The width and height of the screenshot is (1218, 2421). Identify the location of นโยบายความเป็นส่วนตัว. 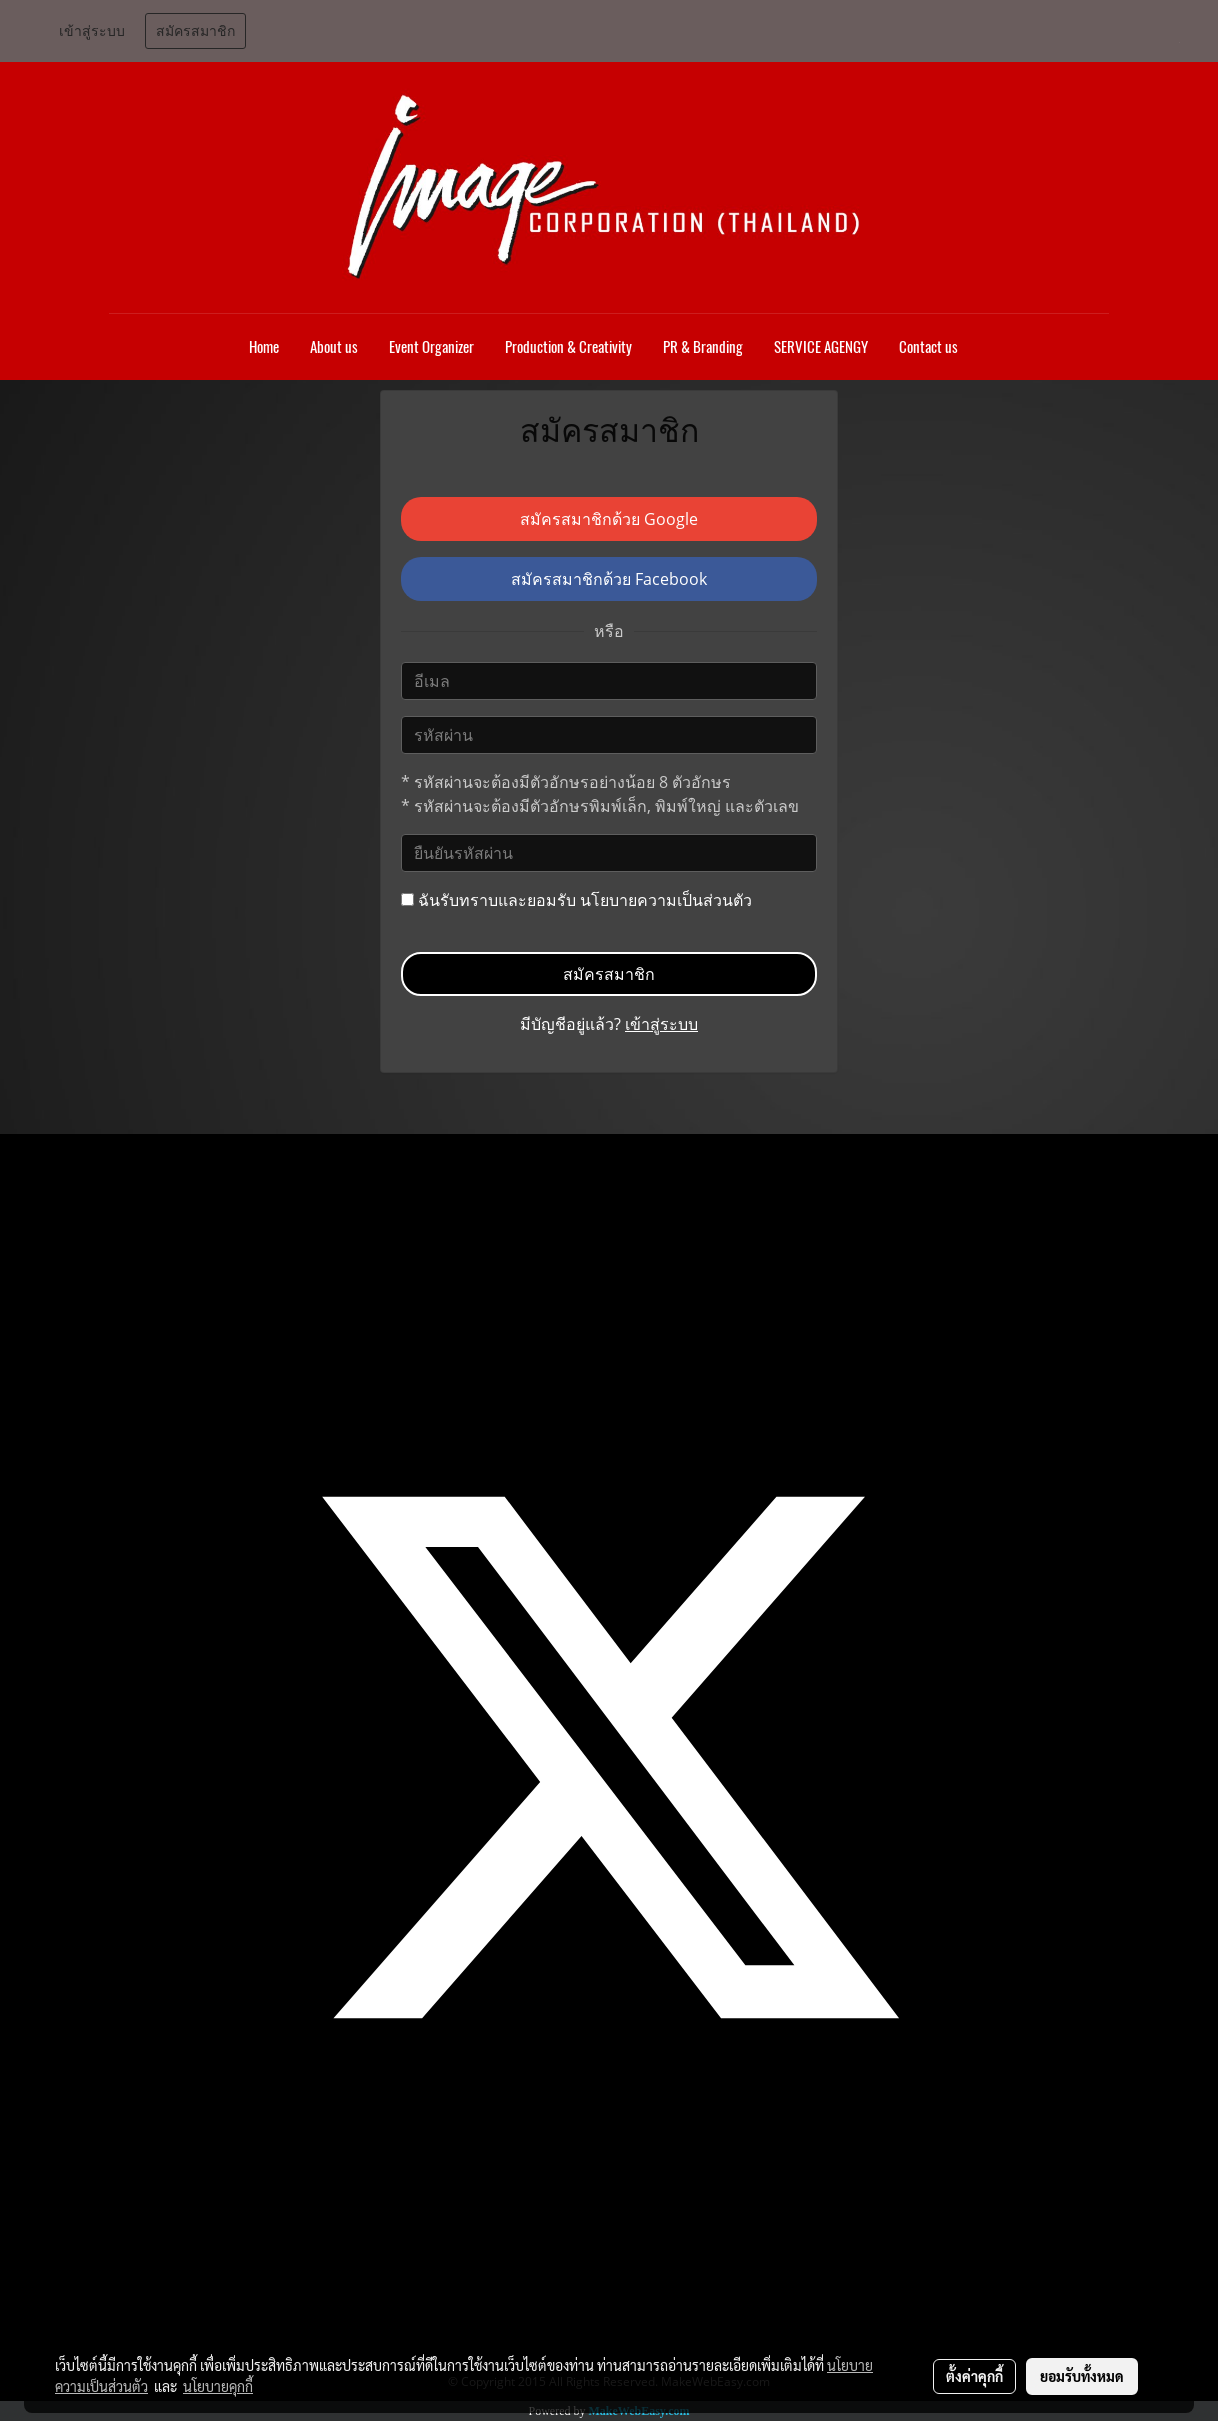
(666, 900).